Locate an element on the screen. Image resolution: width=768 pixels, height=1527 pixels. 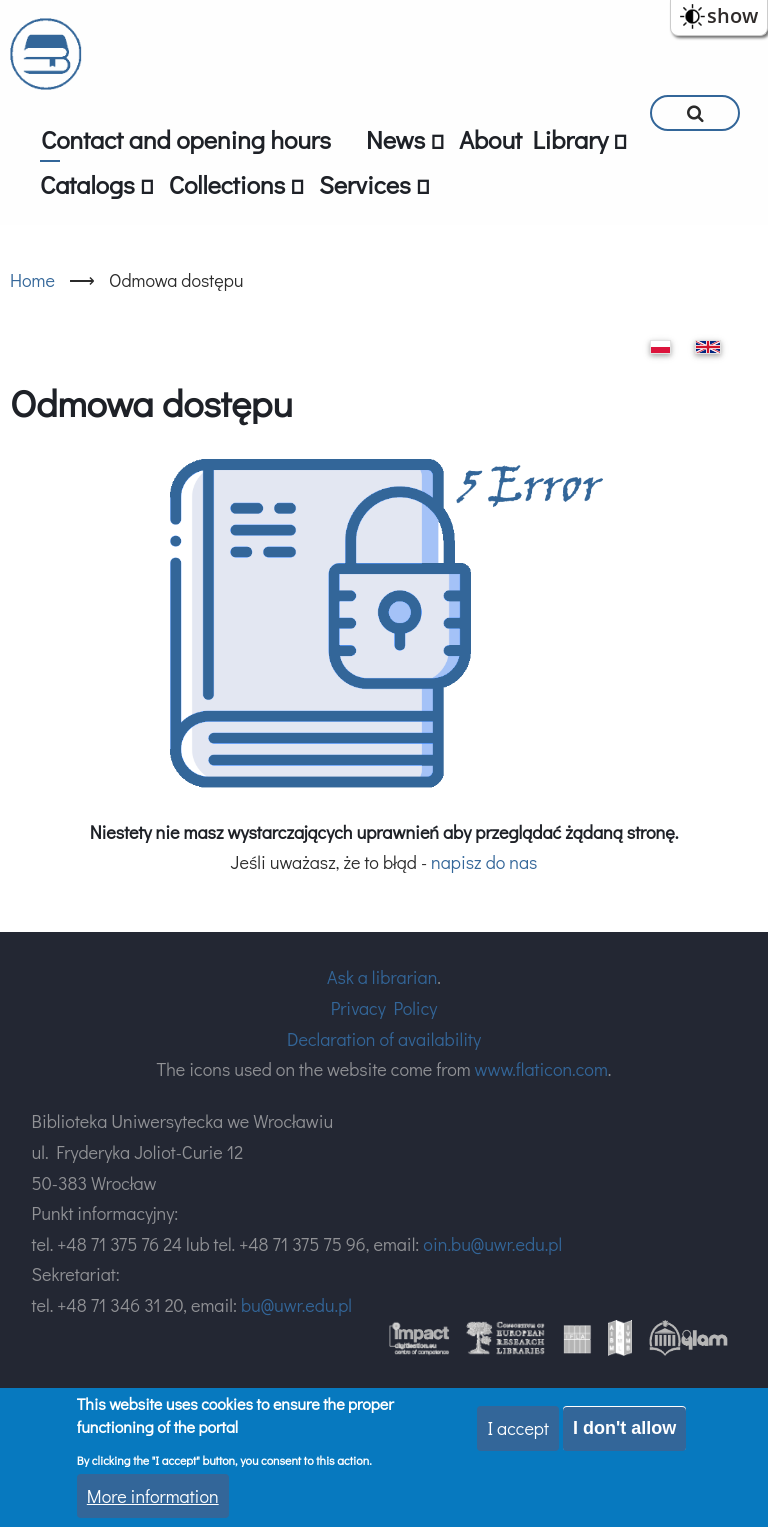
oin.bu@uwr.edu.pl is located at coordinates (492, 1244).